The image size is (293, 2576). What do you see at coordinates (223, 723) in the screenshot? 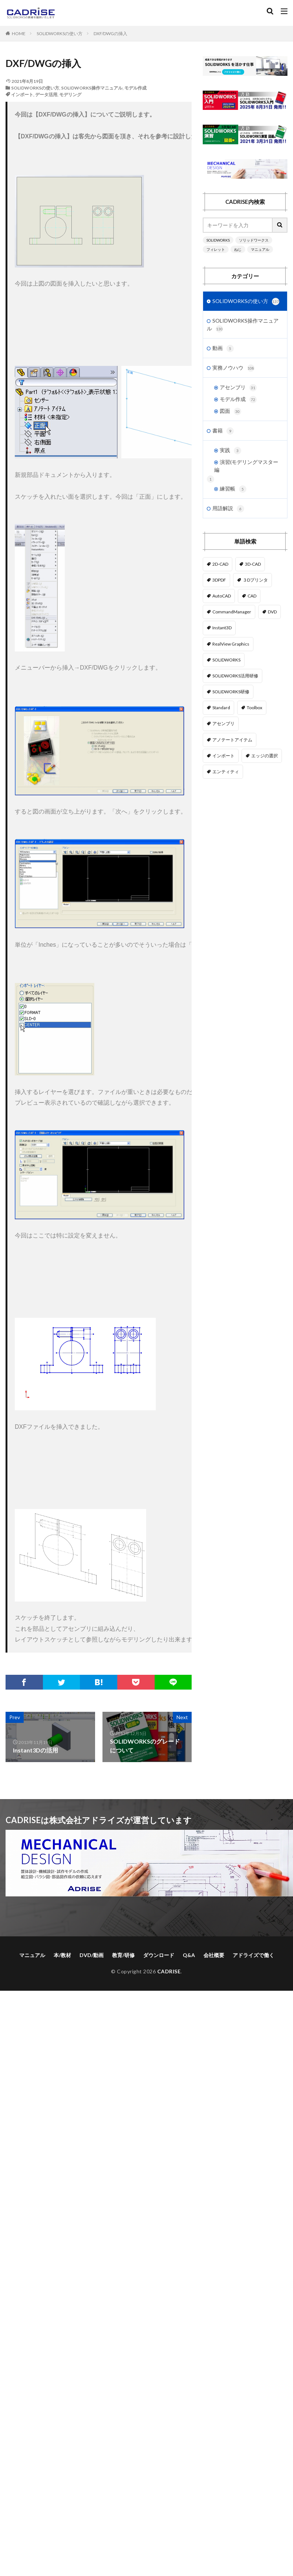
I see `アセンブリ [アセンブリ (20個の項目)]` at bounding box center [223, 723].